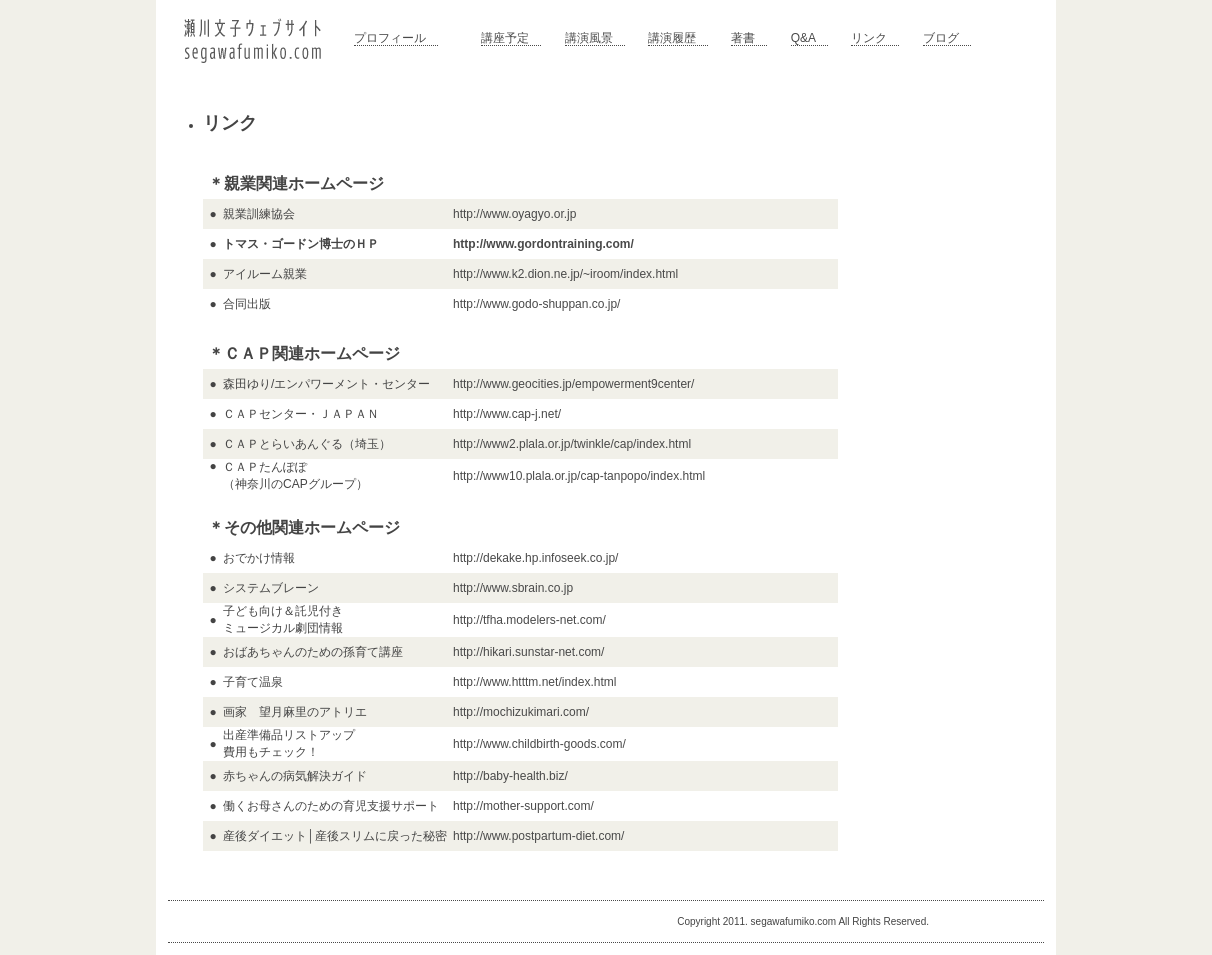 The height and width of the screenshot is (955, 1212). Describe the element at coordinates (510, 776) in the screenshot. I see `http://baby-health.biz/` at that location.